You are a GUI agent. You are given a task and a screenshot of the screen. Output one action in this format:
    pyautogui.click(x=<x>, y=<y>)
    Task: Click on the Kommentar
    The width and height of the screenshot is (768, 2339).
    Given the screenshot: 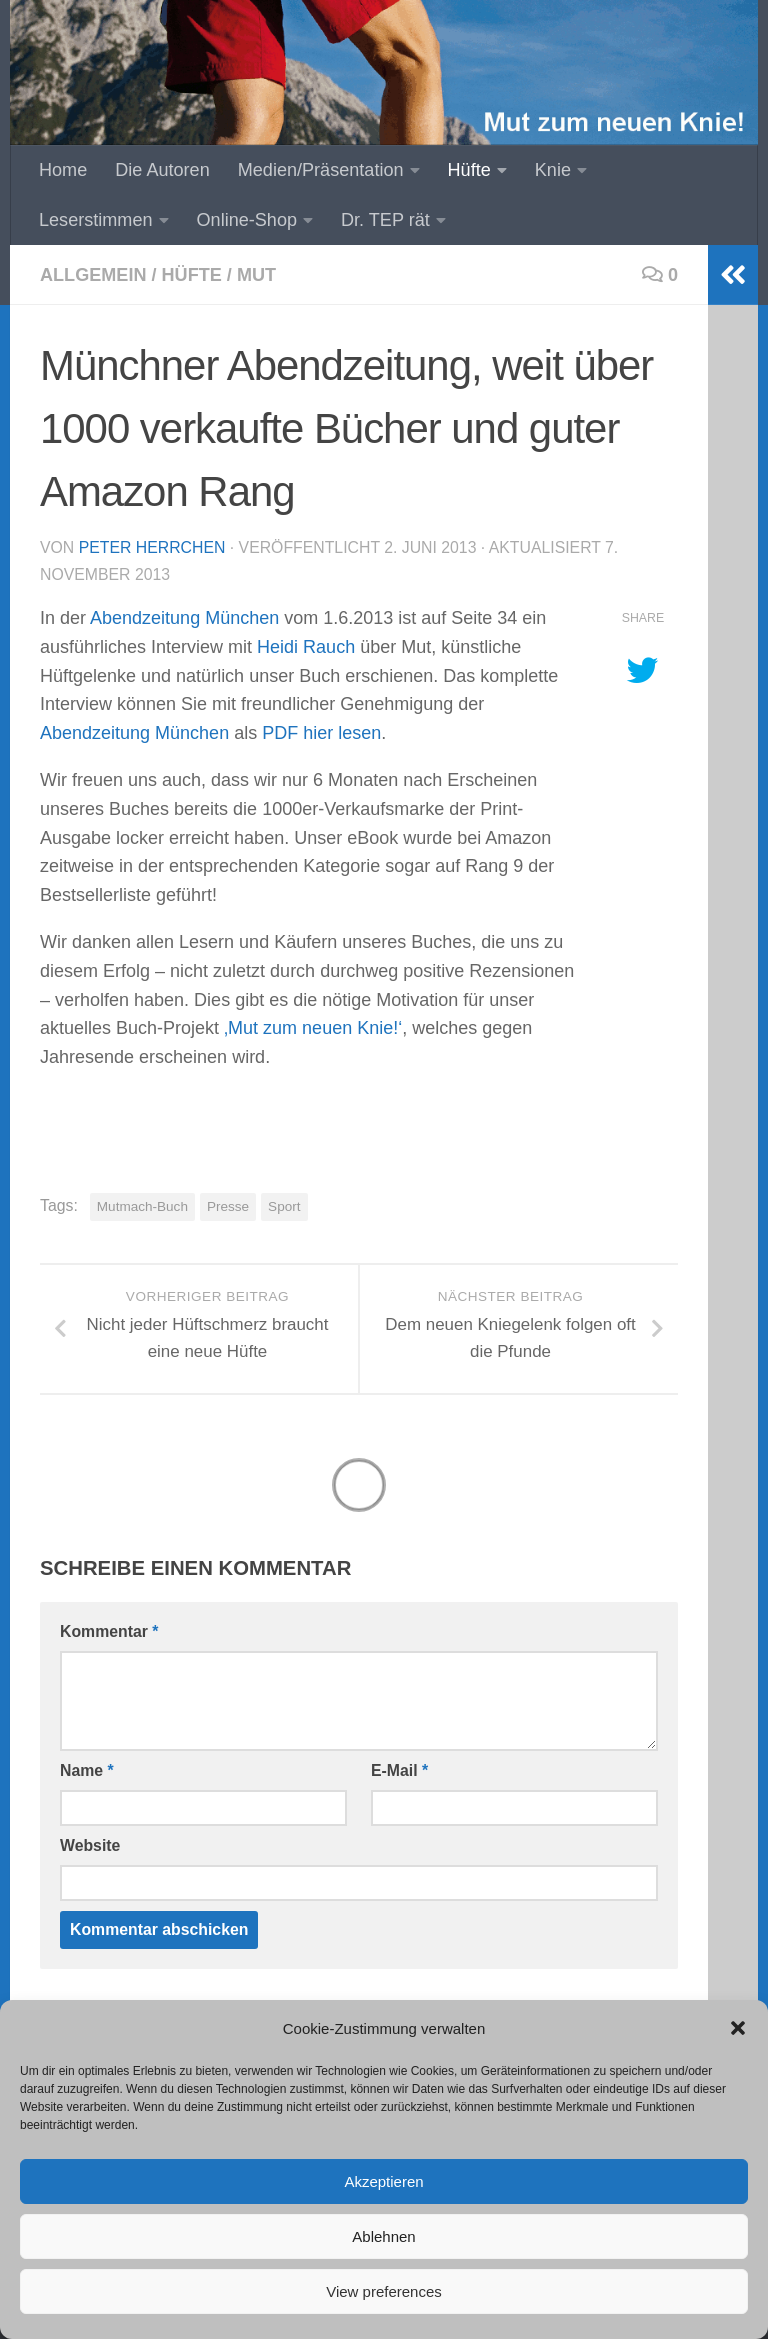 What is the action you would take?
    pyautogui.click(x=109, y=1631)
    